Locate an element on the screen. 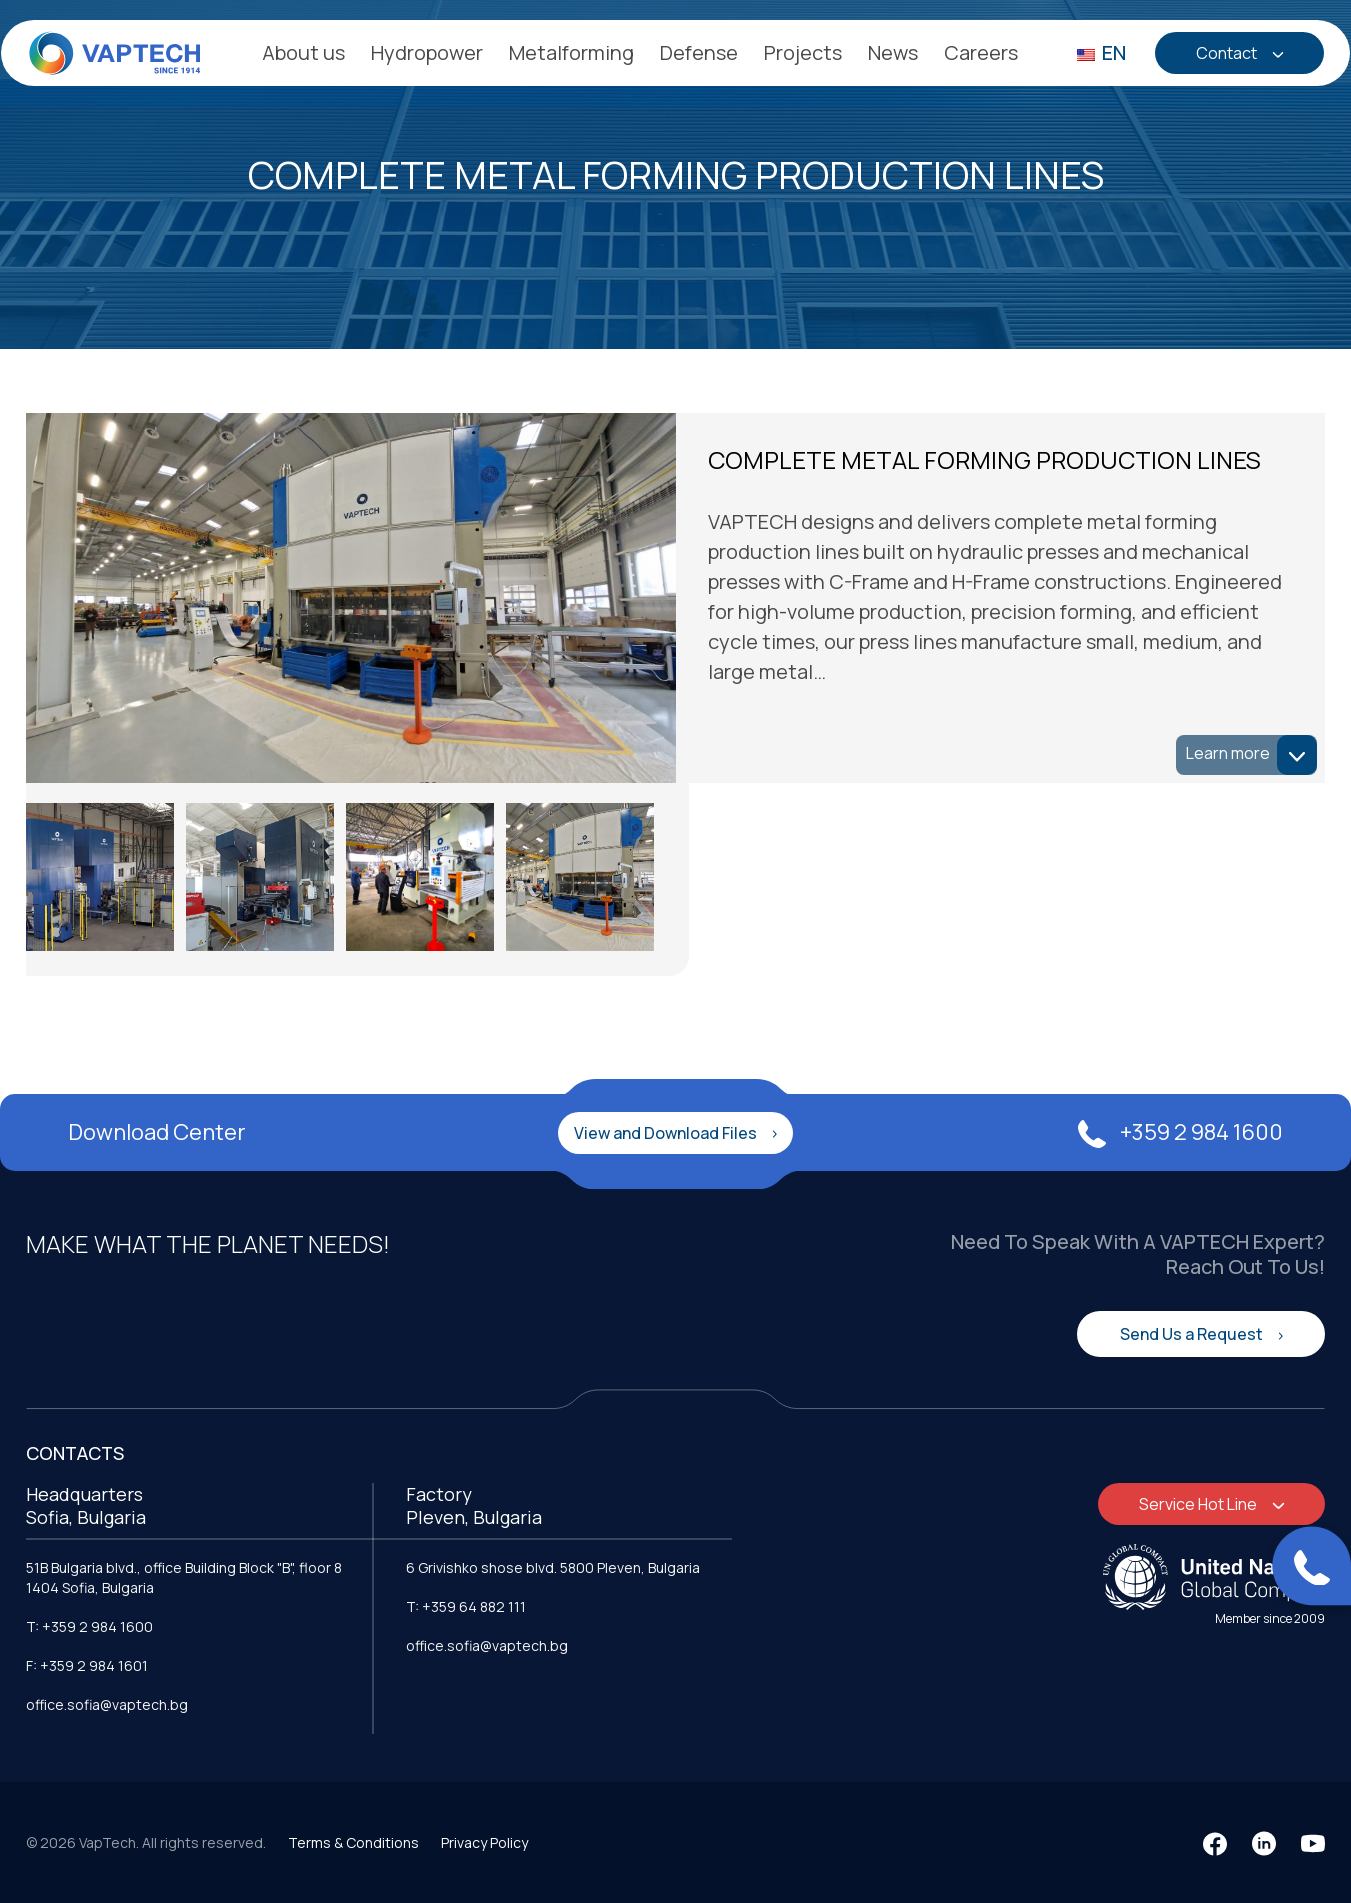 The width and height of the screenshot is (1351, 1903). News is located at coordinates (893, 52).